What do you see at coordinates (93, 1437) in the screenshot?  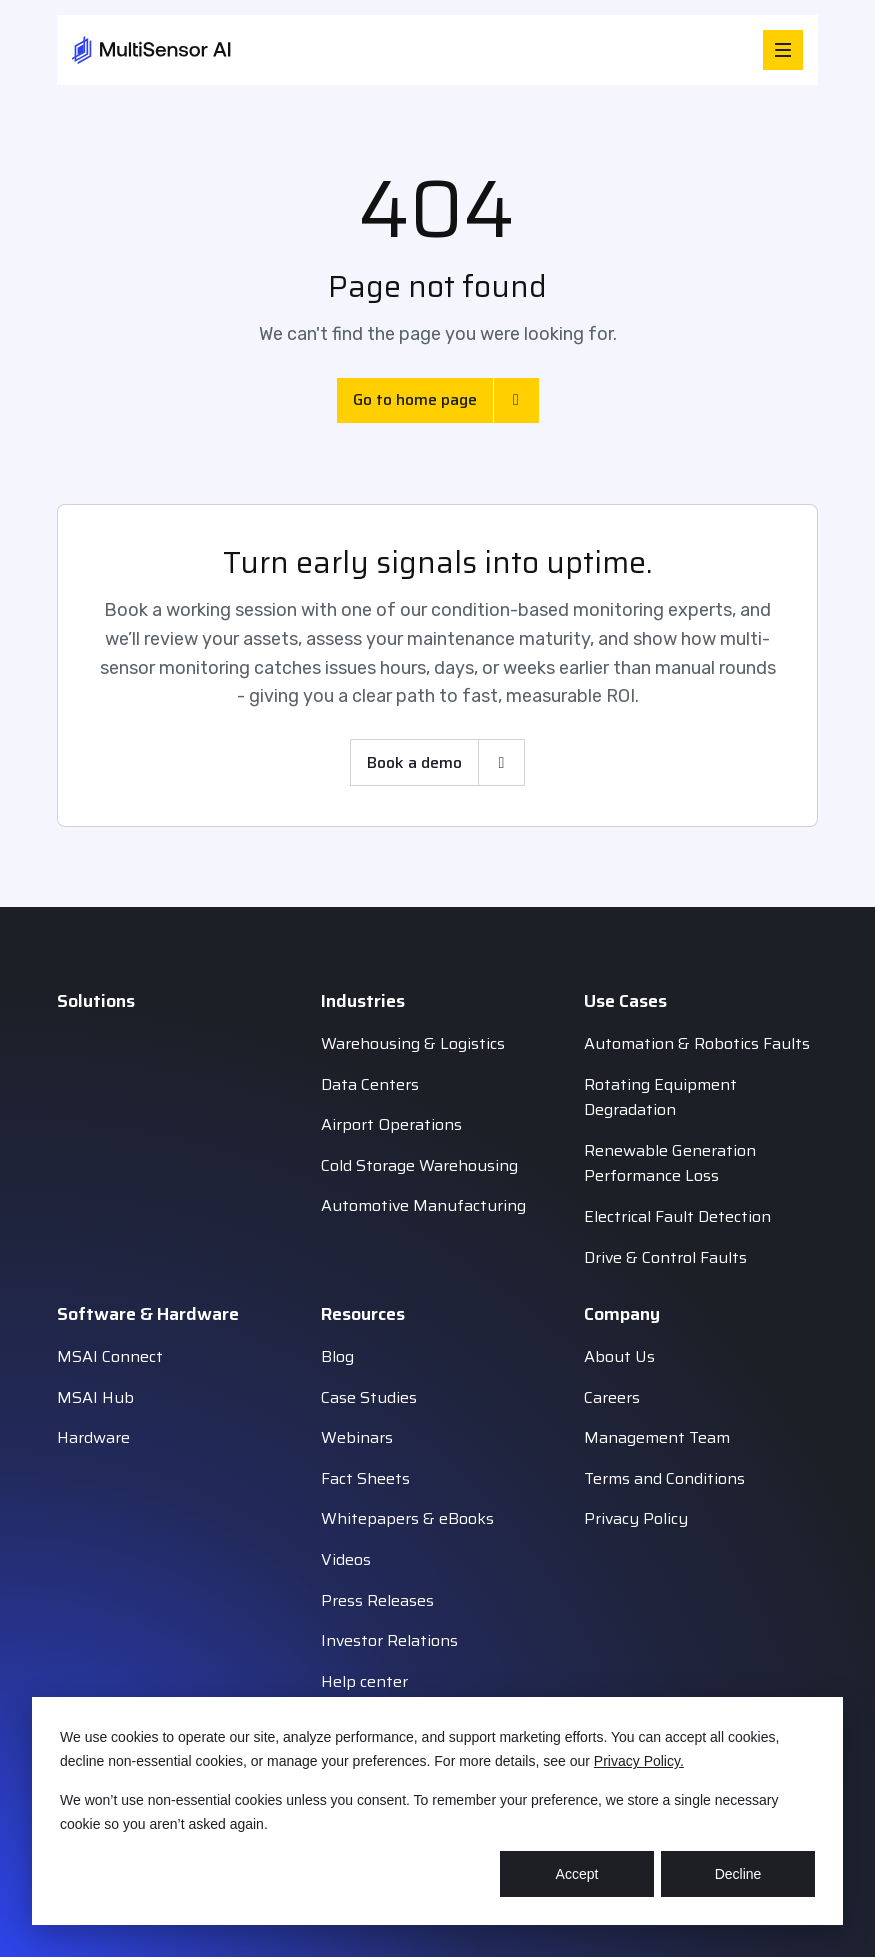 I see `Hardware [menuitem]` at bounding box center [93, 1437].